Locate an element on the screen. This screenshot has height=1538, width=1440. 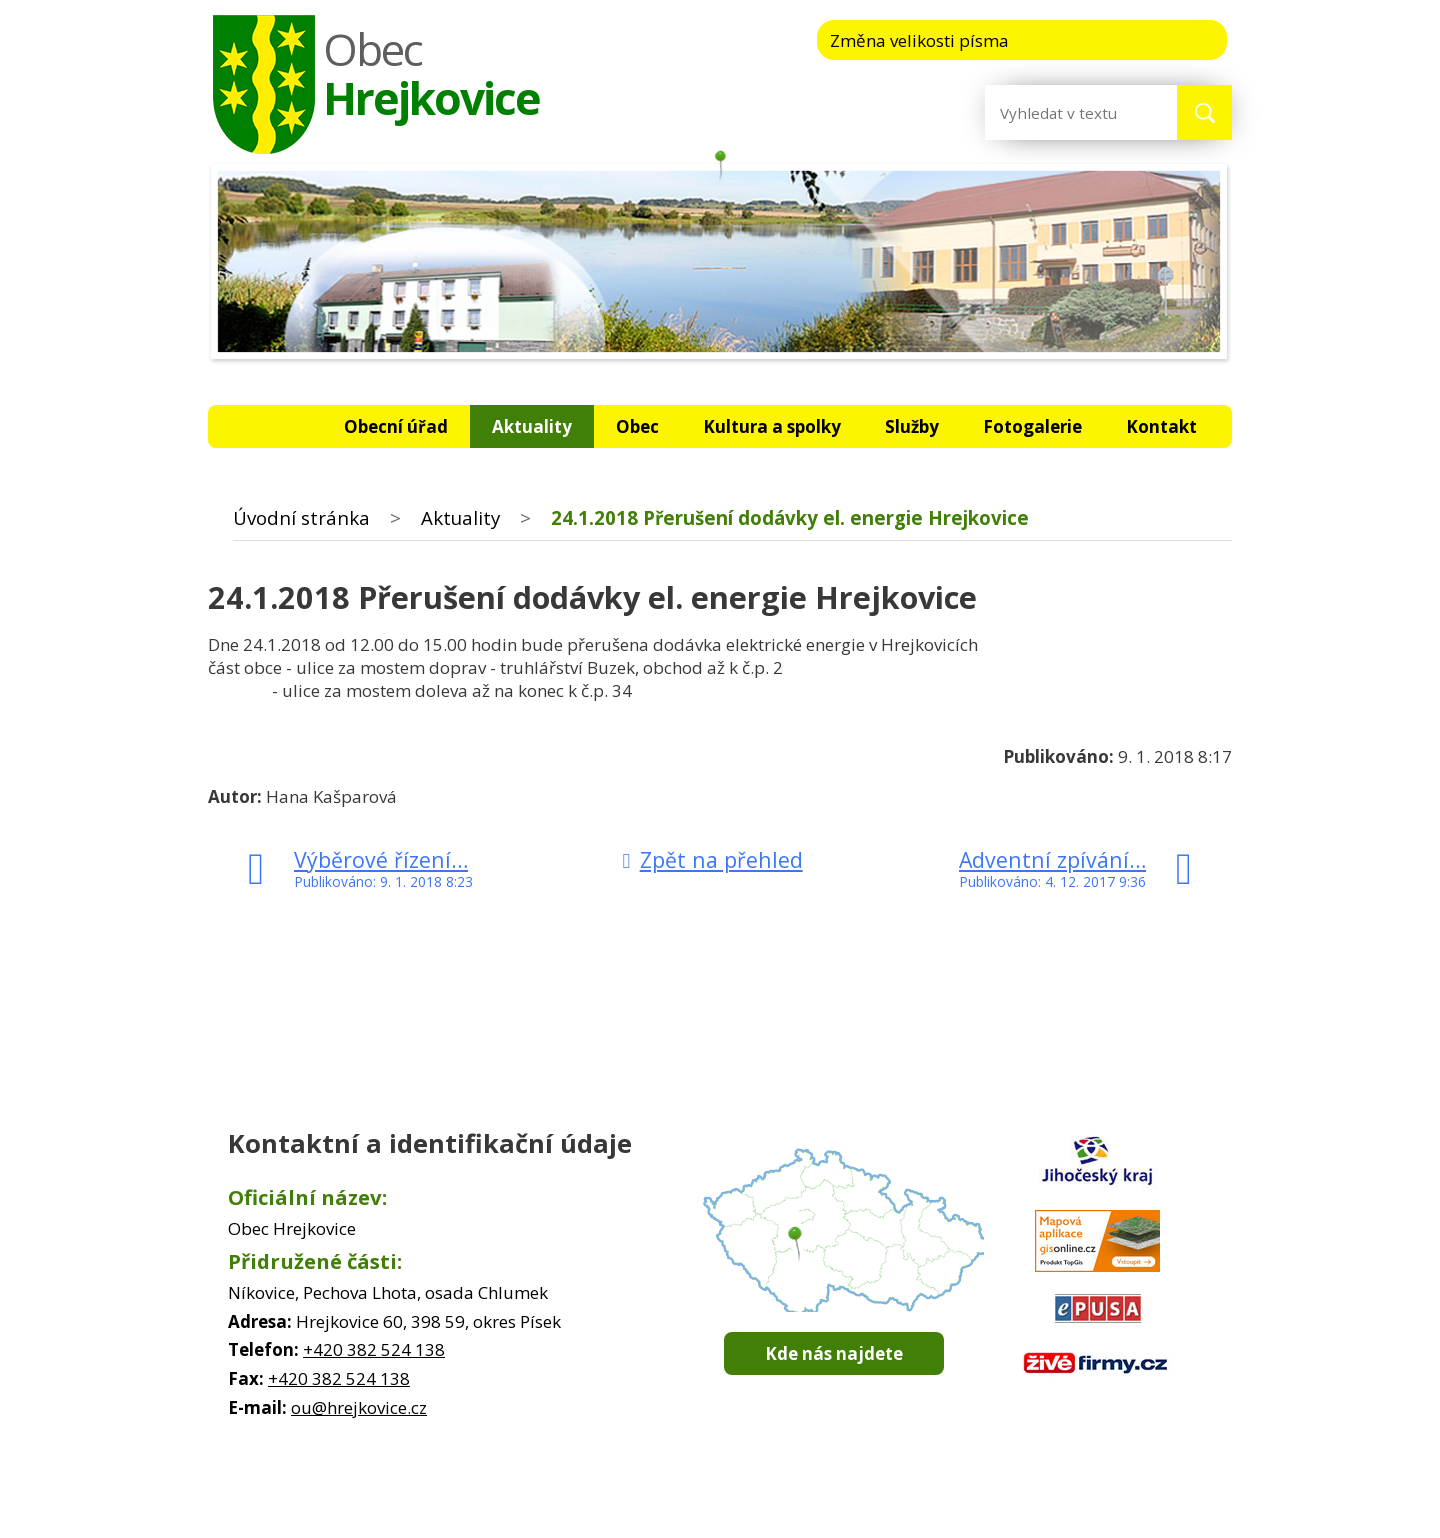
Služby is located at coordinates (912, 426).